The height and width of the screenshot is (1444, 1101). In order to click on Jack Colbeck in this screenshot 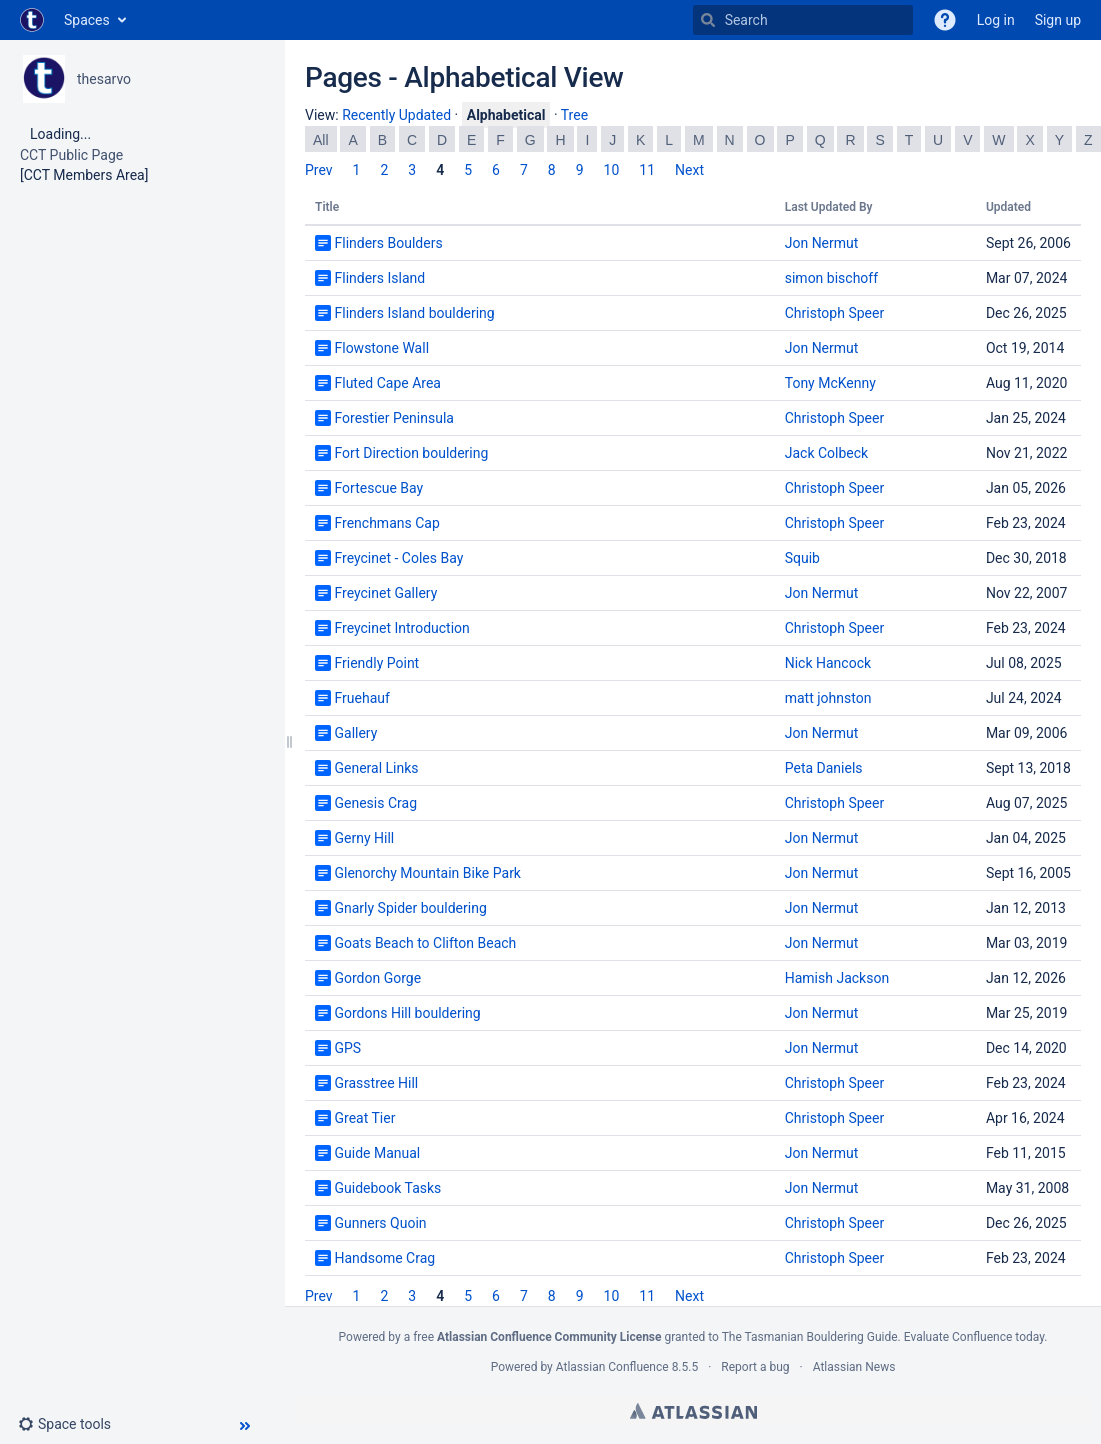, I will do `click(826, 453)`.